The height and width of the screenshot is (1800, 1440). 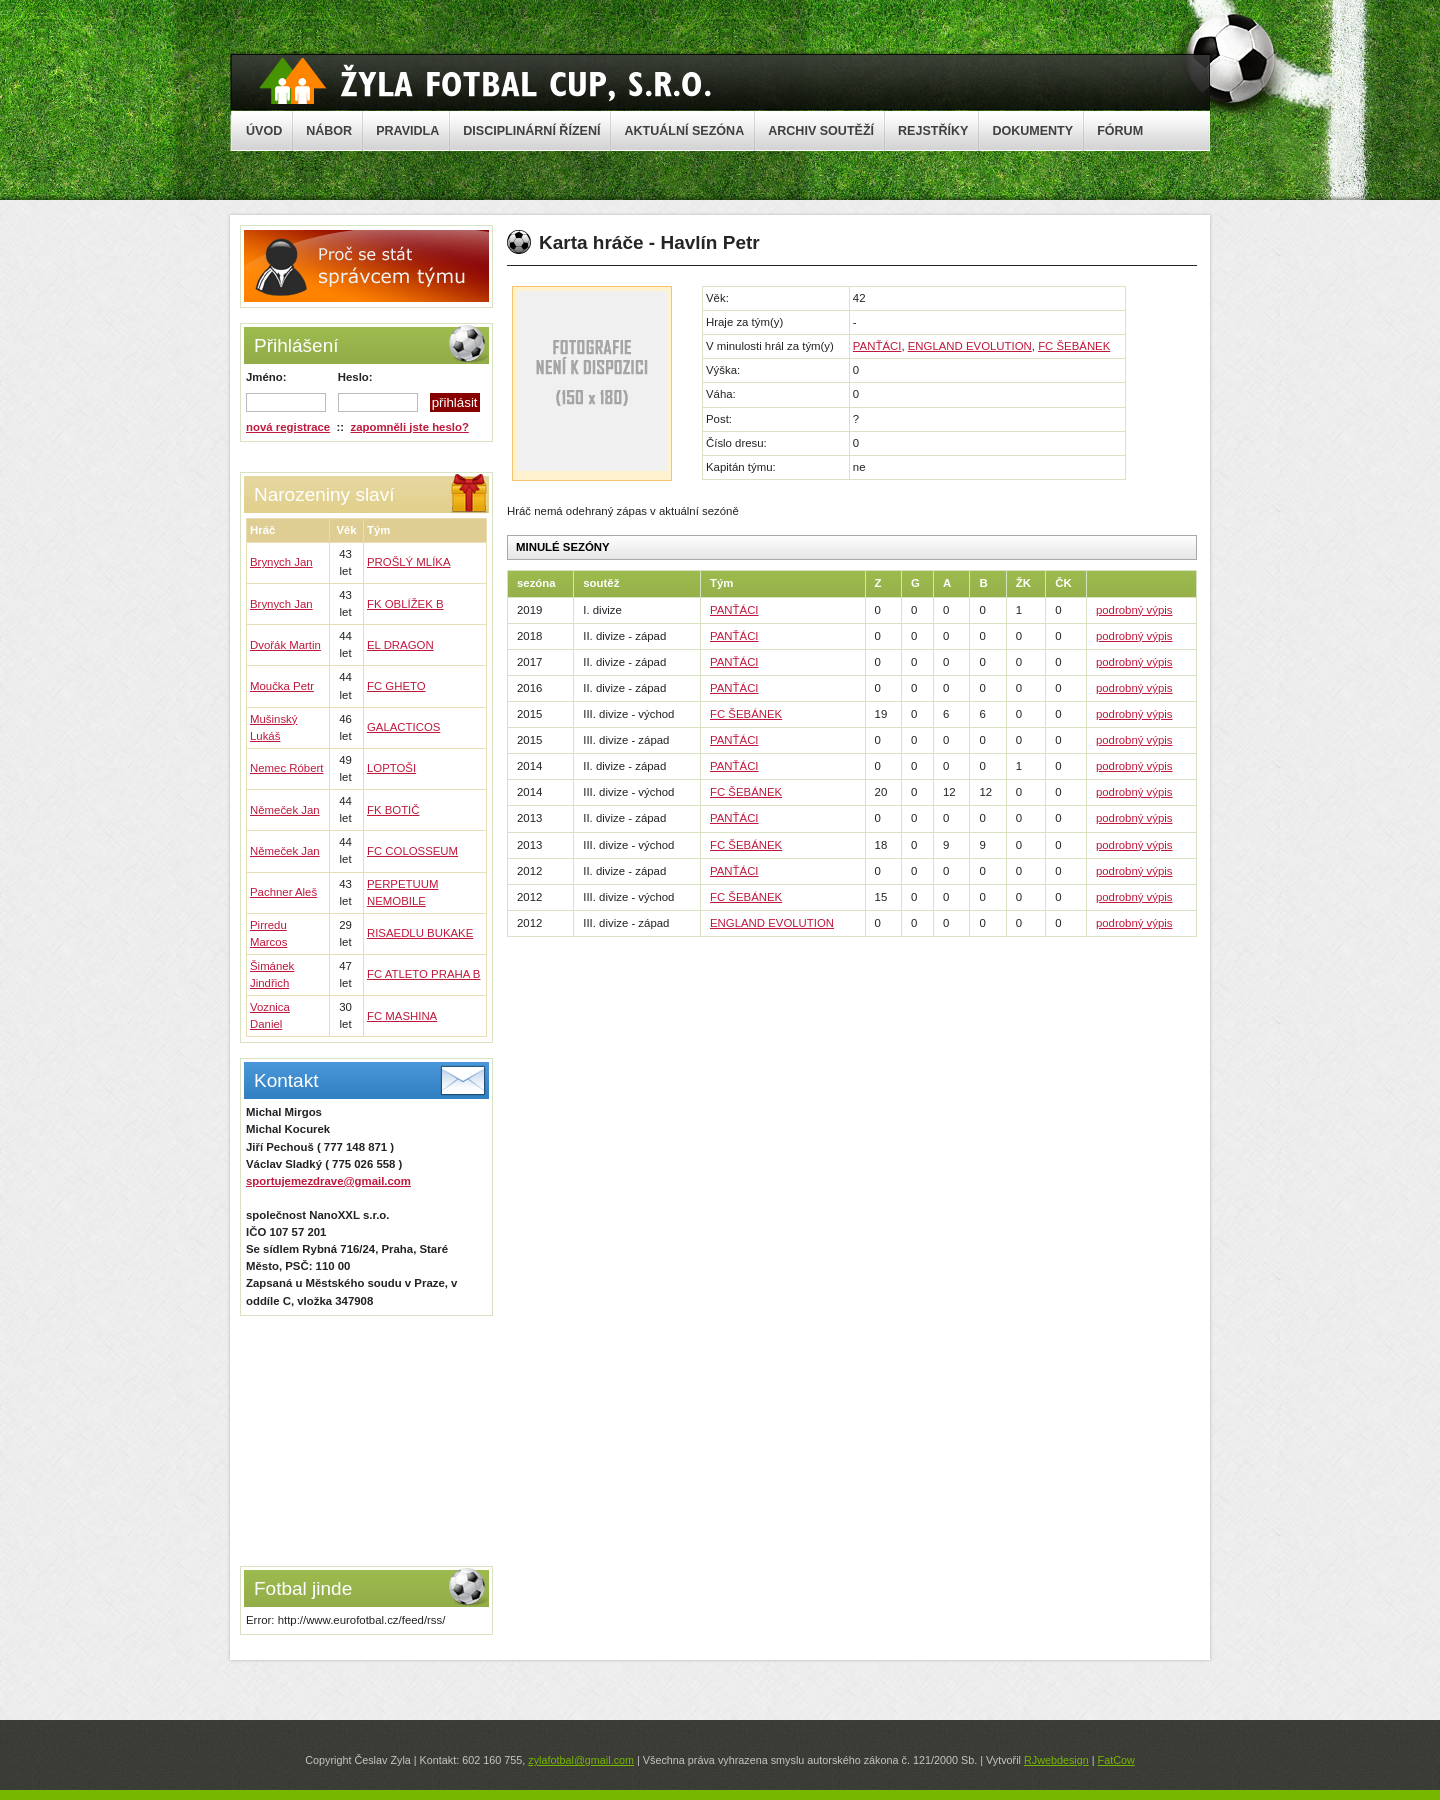 I want to click on FatCow, so click(x=1116, y=1760).